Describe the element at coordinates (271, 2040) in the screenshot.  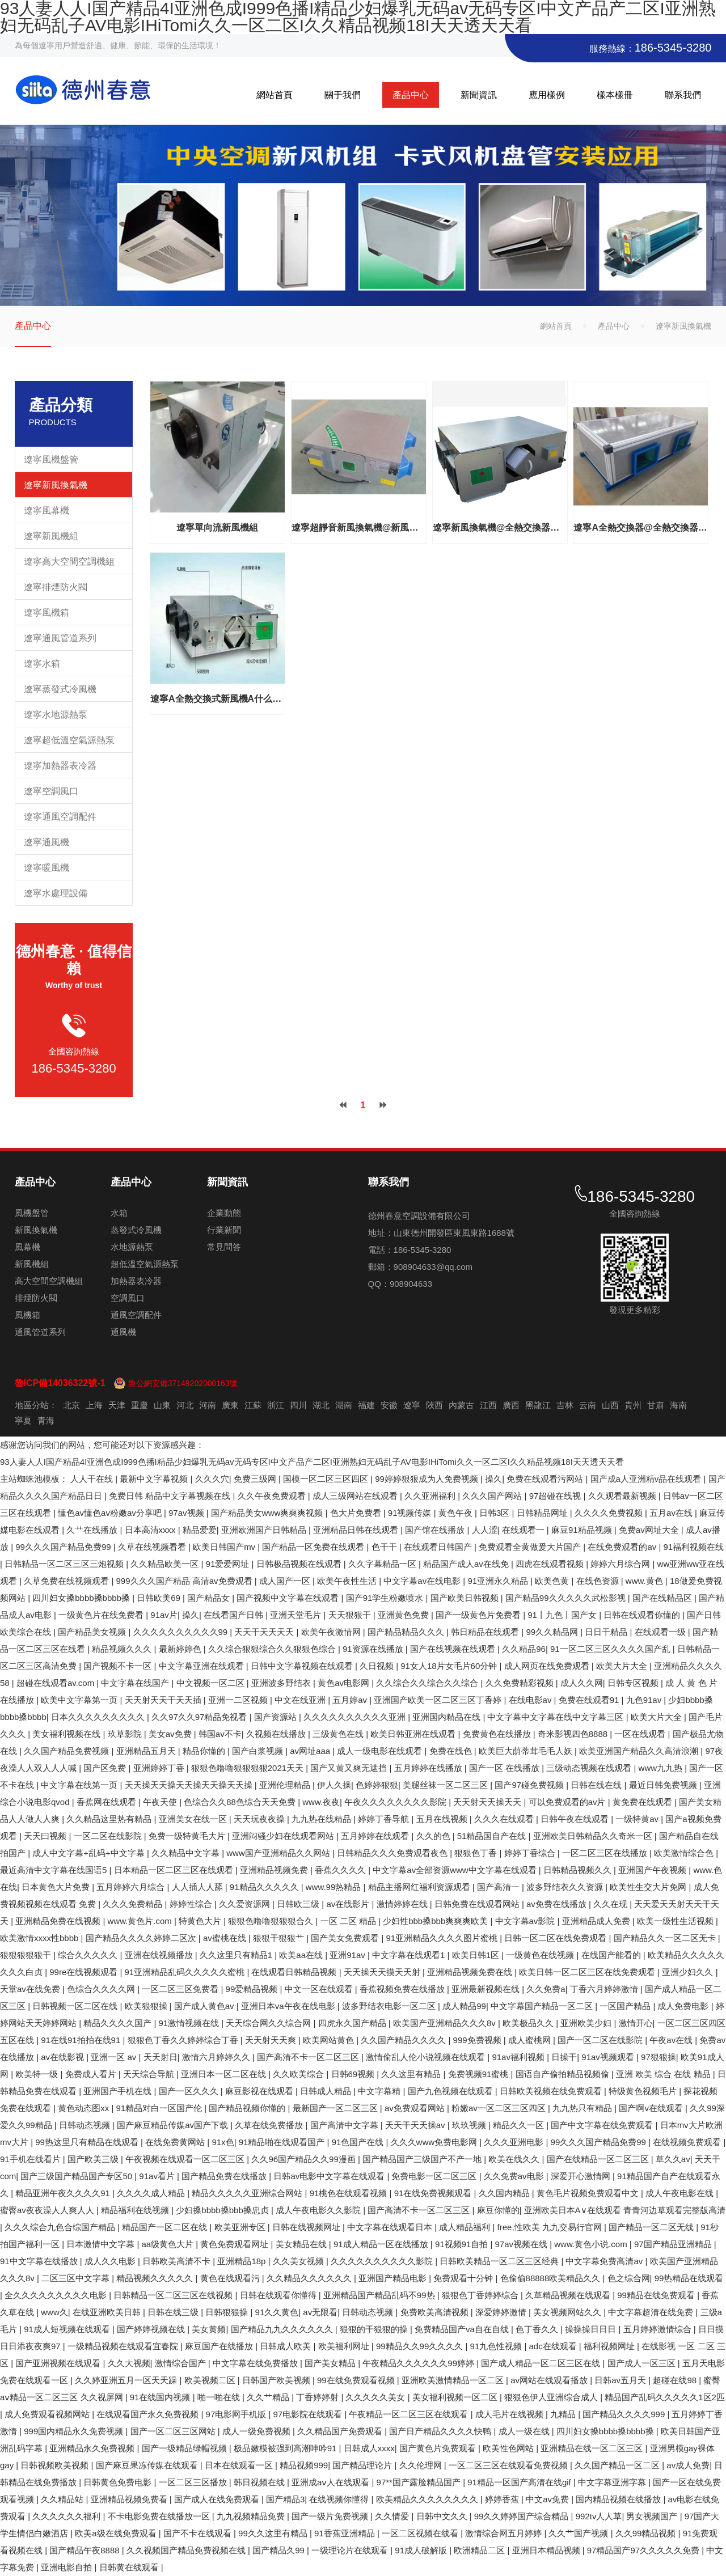
I see `天天射天天爽` at that location.